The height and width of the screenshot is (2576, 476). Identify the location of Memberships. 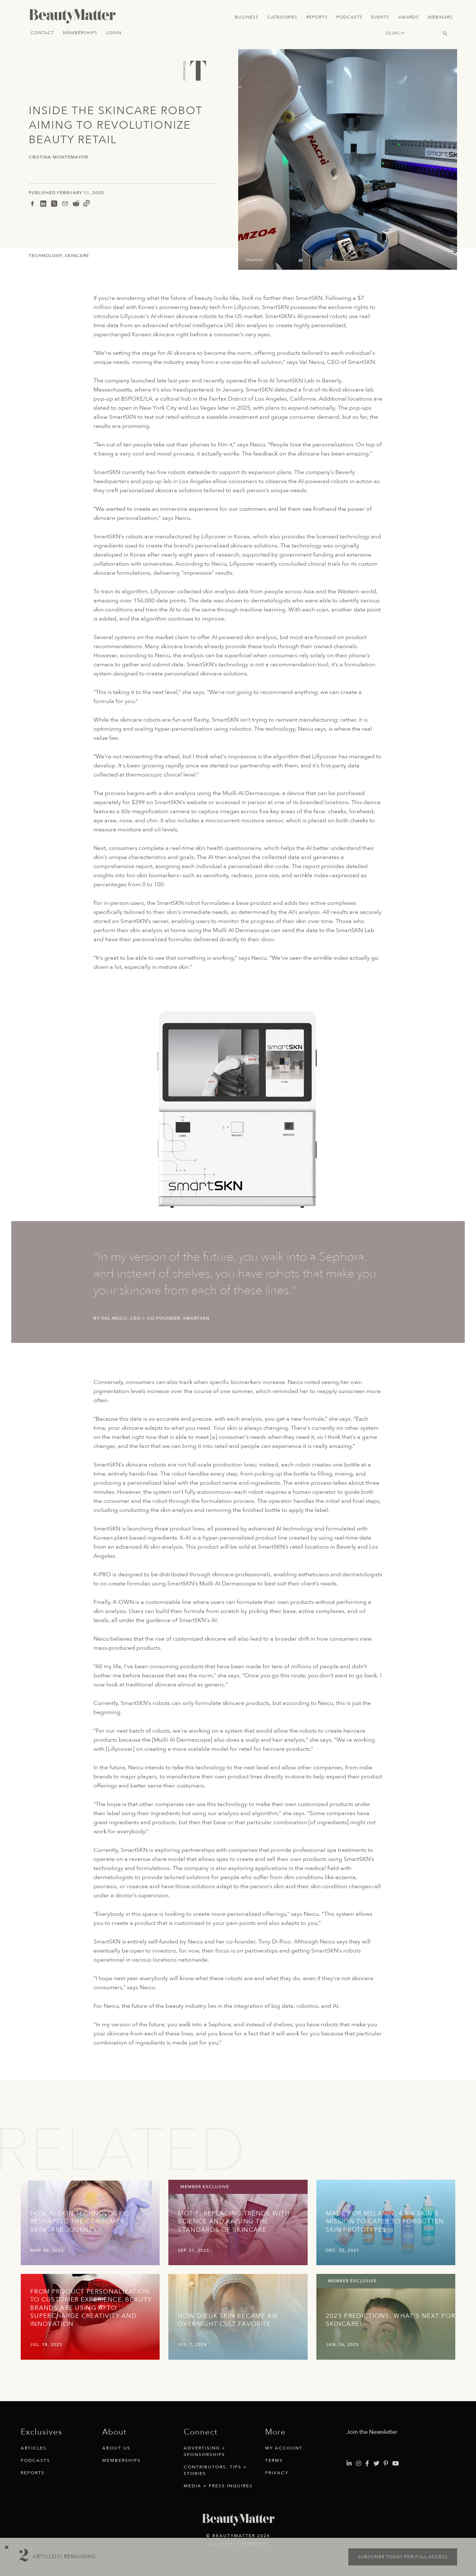
(80, 33).